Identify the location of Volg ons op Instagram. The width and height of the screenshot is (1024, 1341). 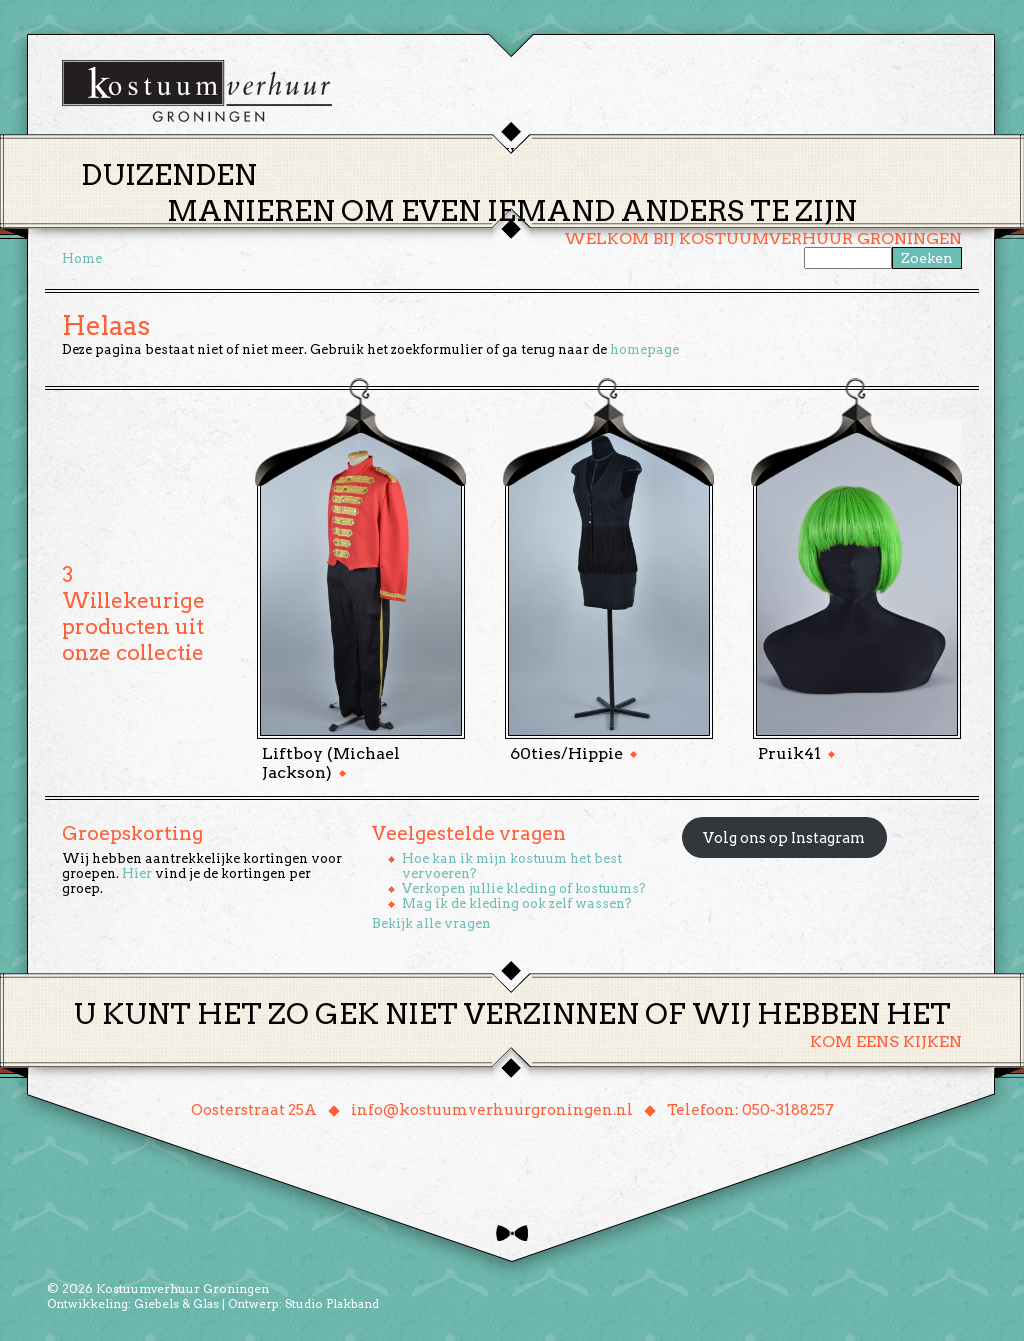
(784, 838).